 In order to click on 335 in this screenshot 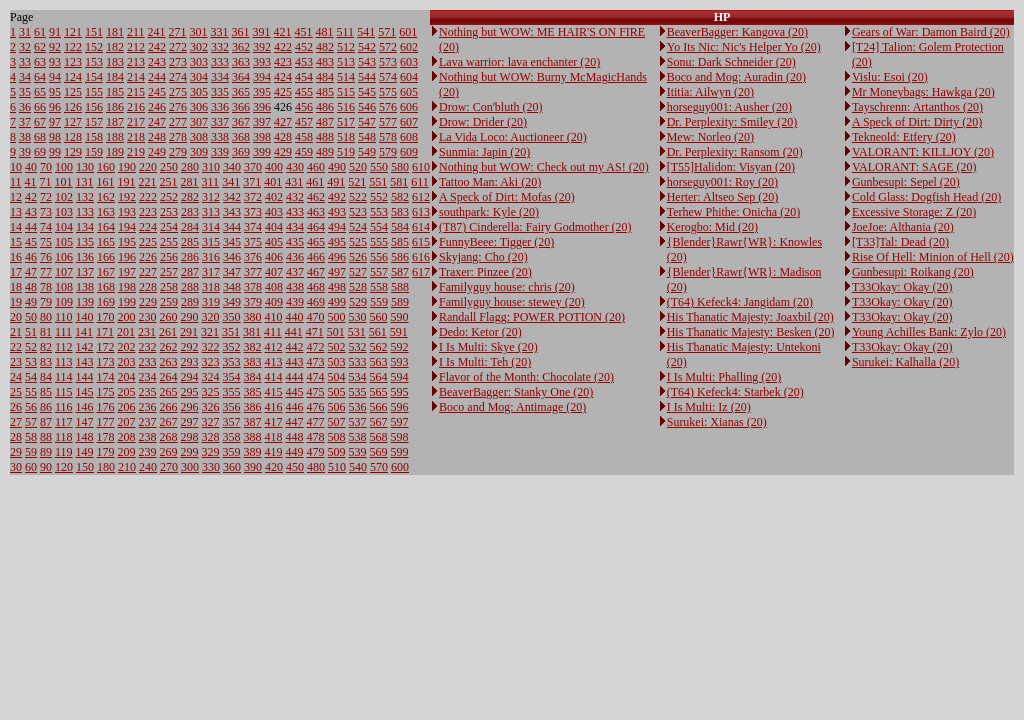, I will do `click(220, 92)`.